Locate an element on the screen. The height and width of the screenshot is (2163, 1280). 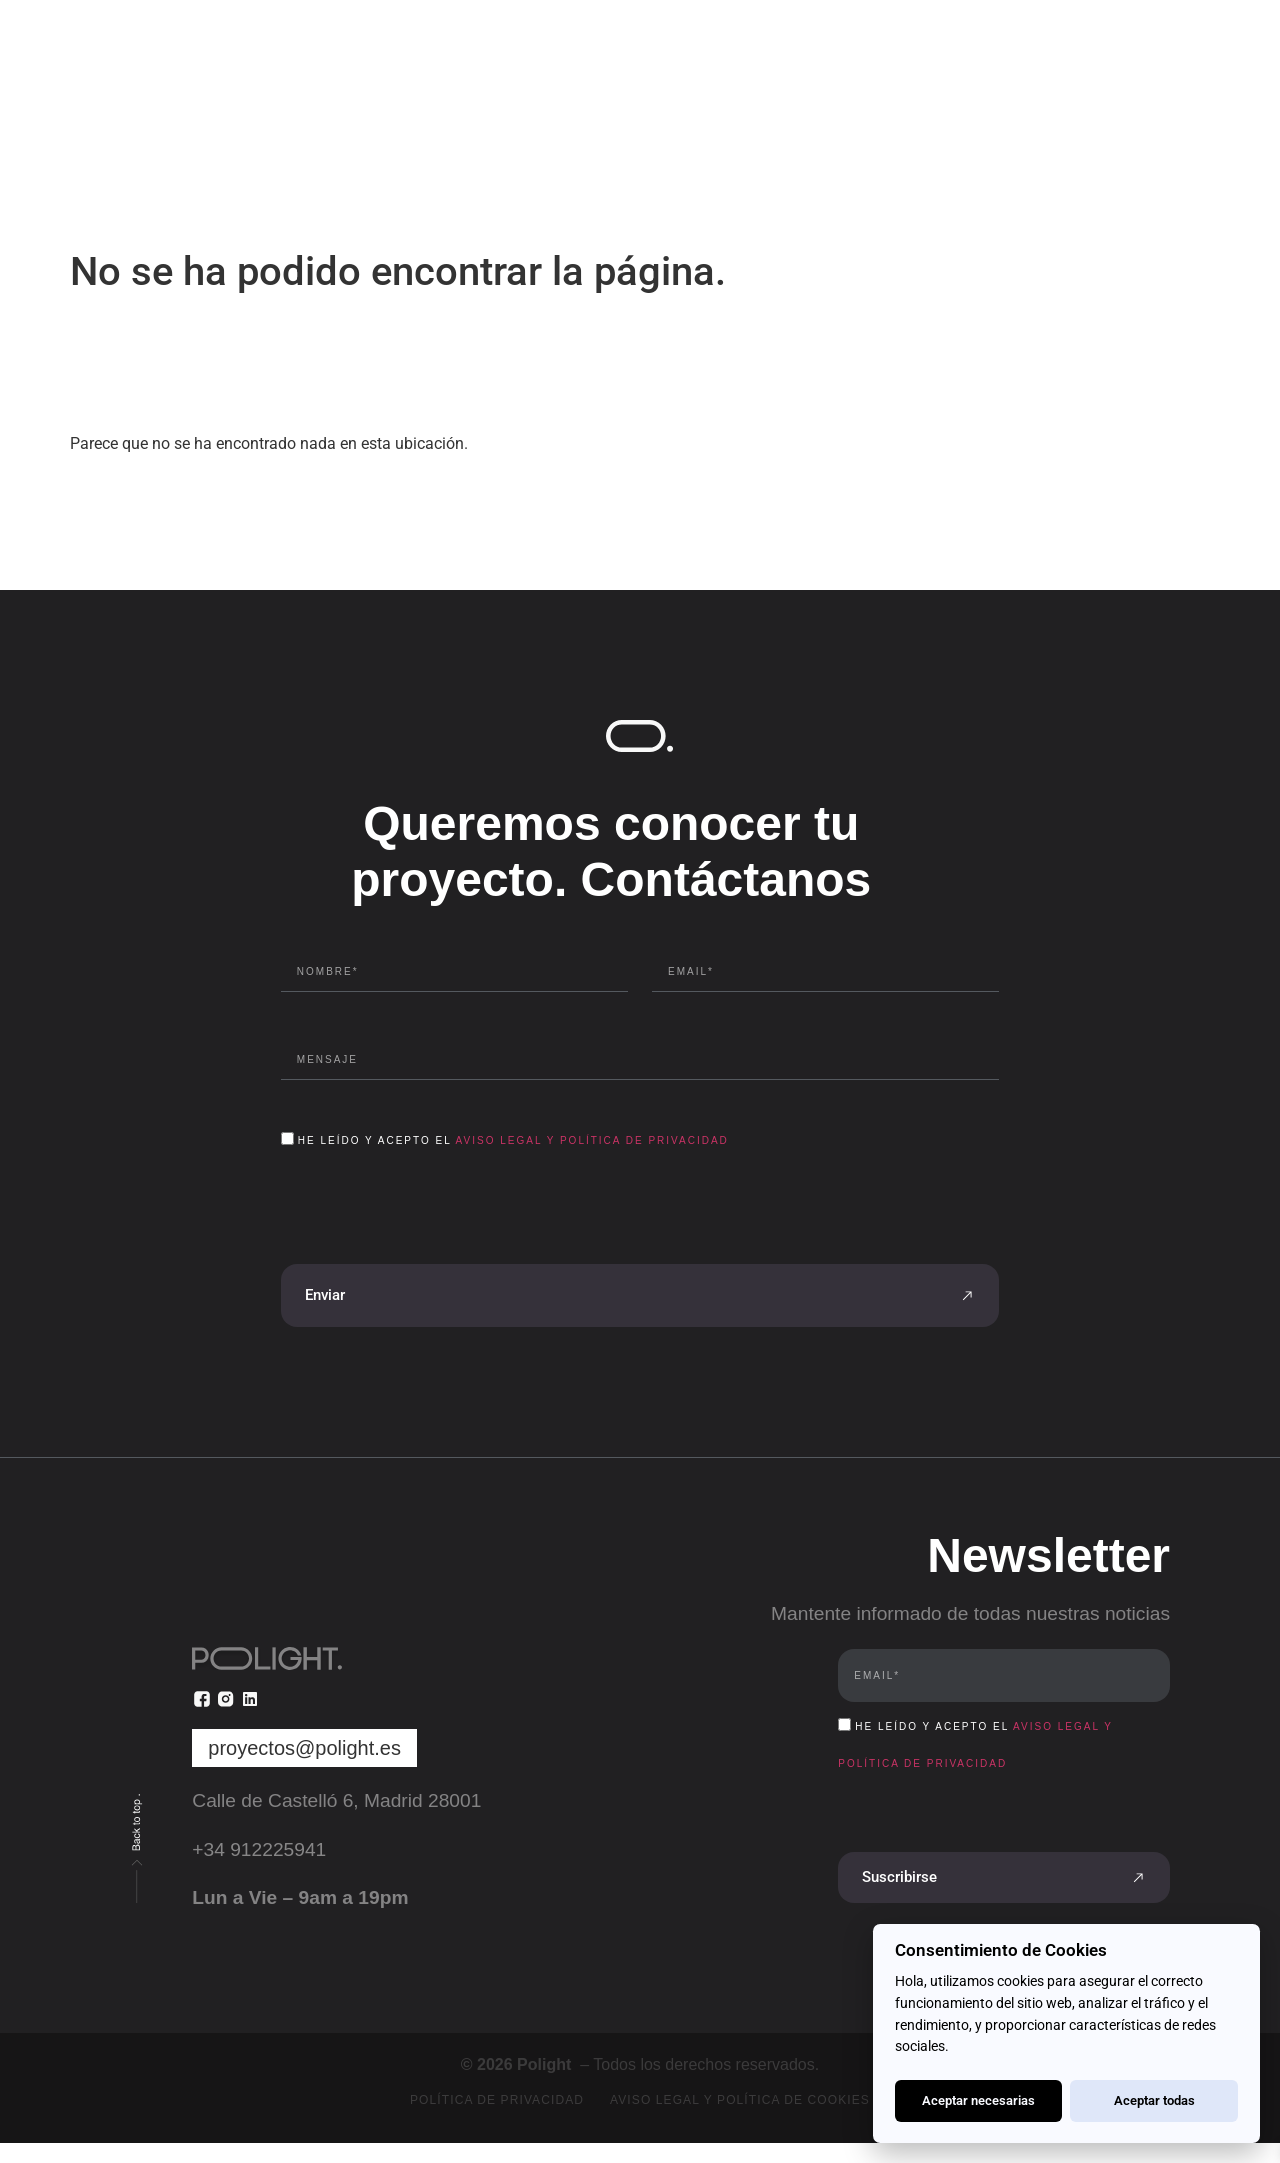
Aviso Legal y Política de Privacidad is located at coordinates (592, 1140).